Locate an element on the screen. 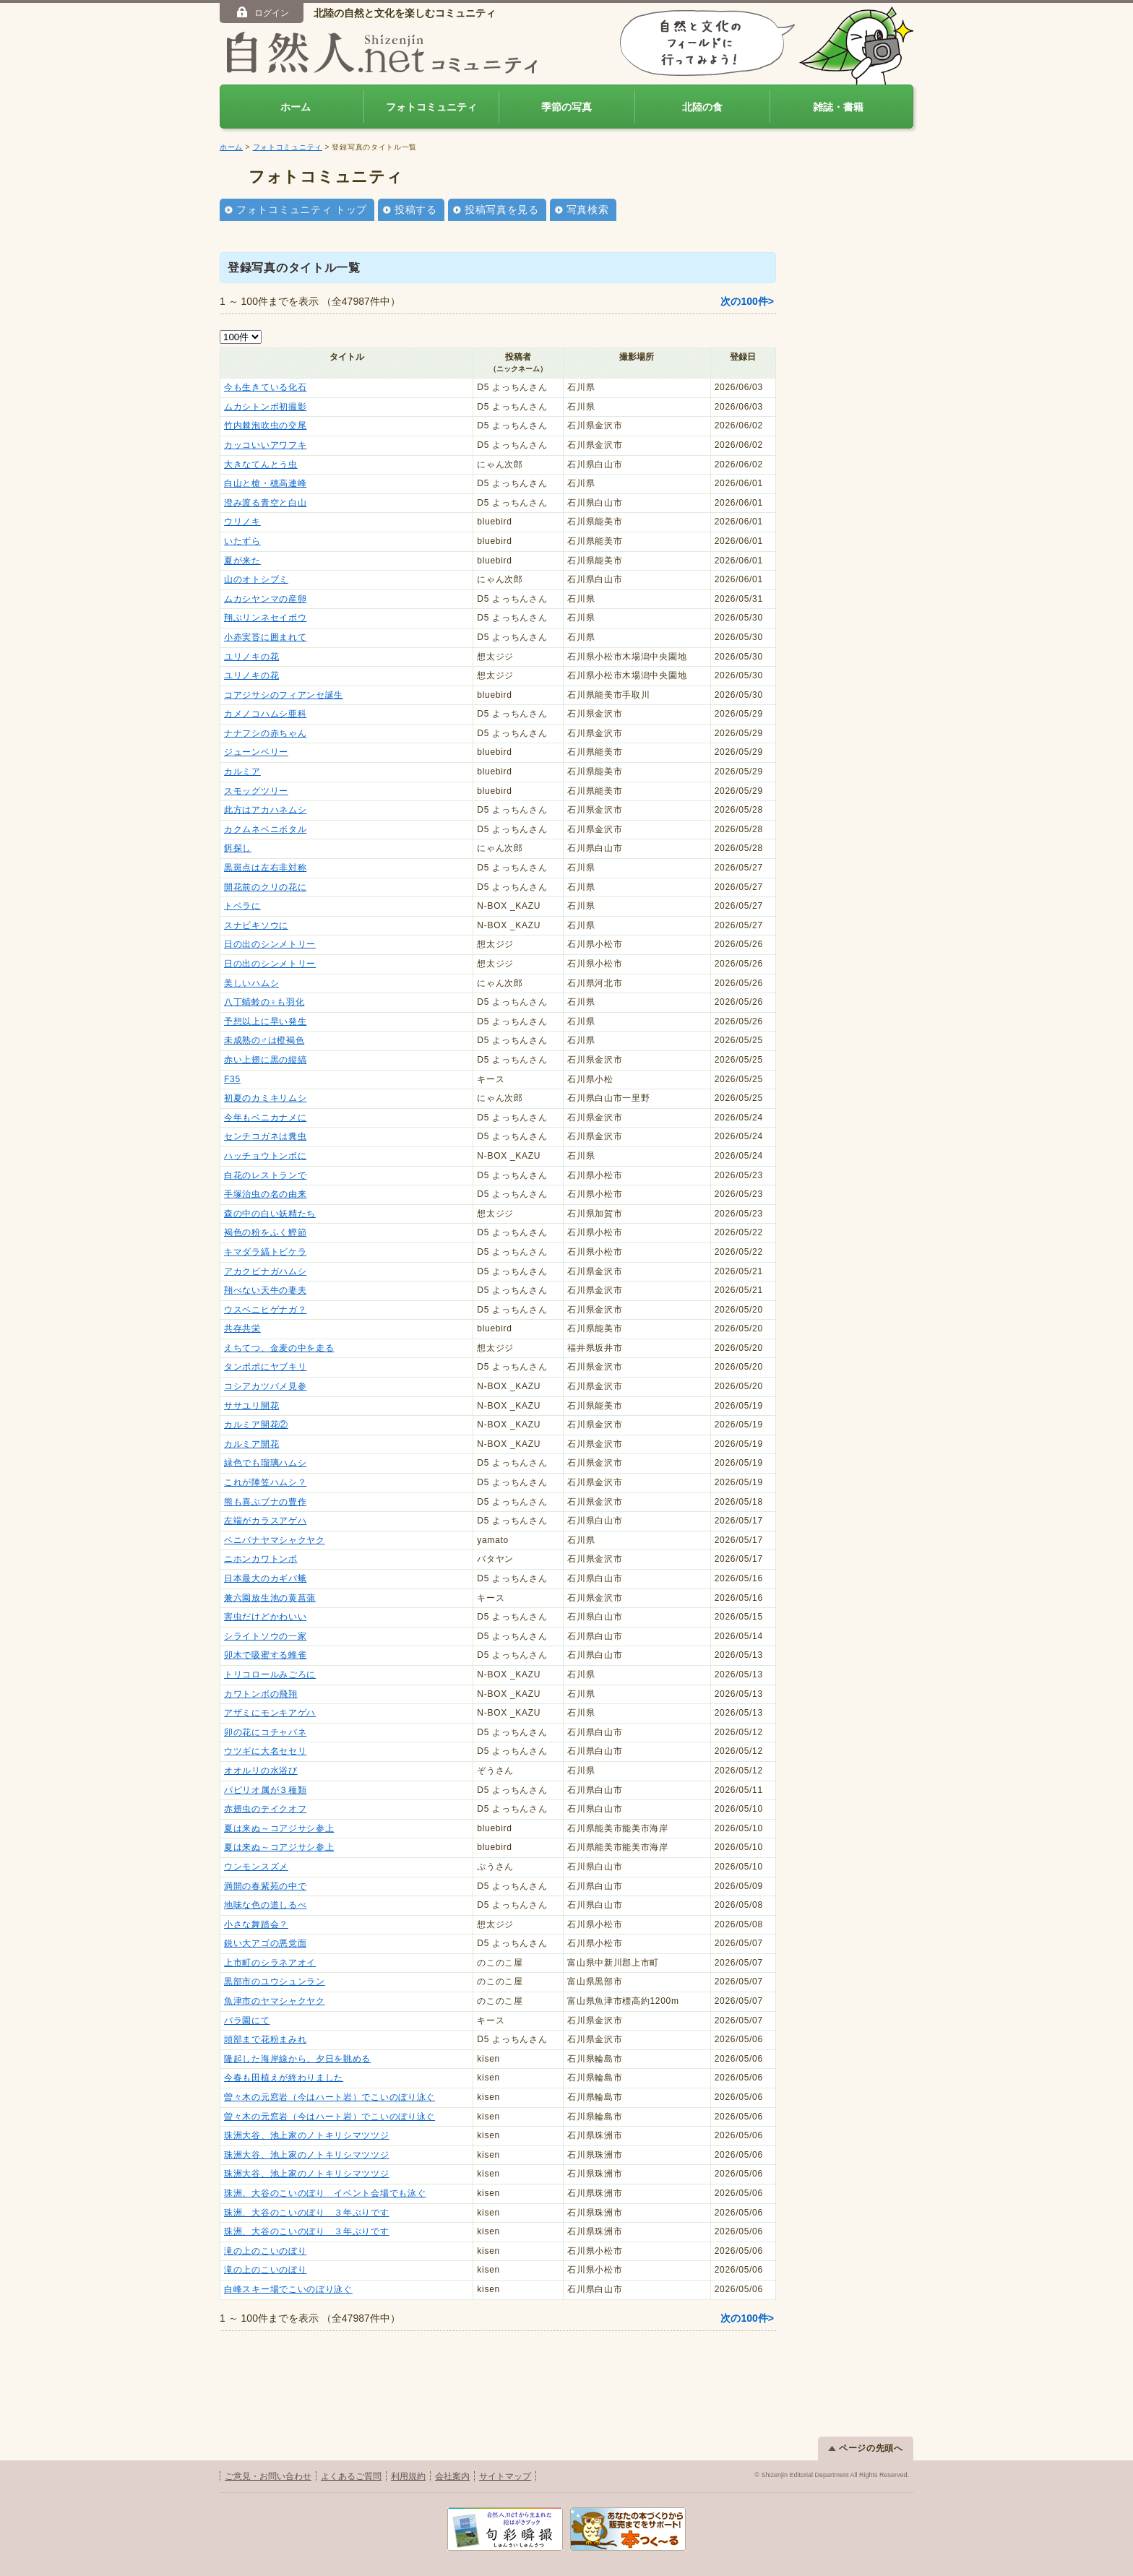 This screenshot has width=1133, height=2576. 雑誌・書籍 is located at coordinates (838, 107).